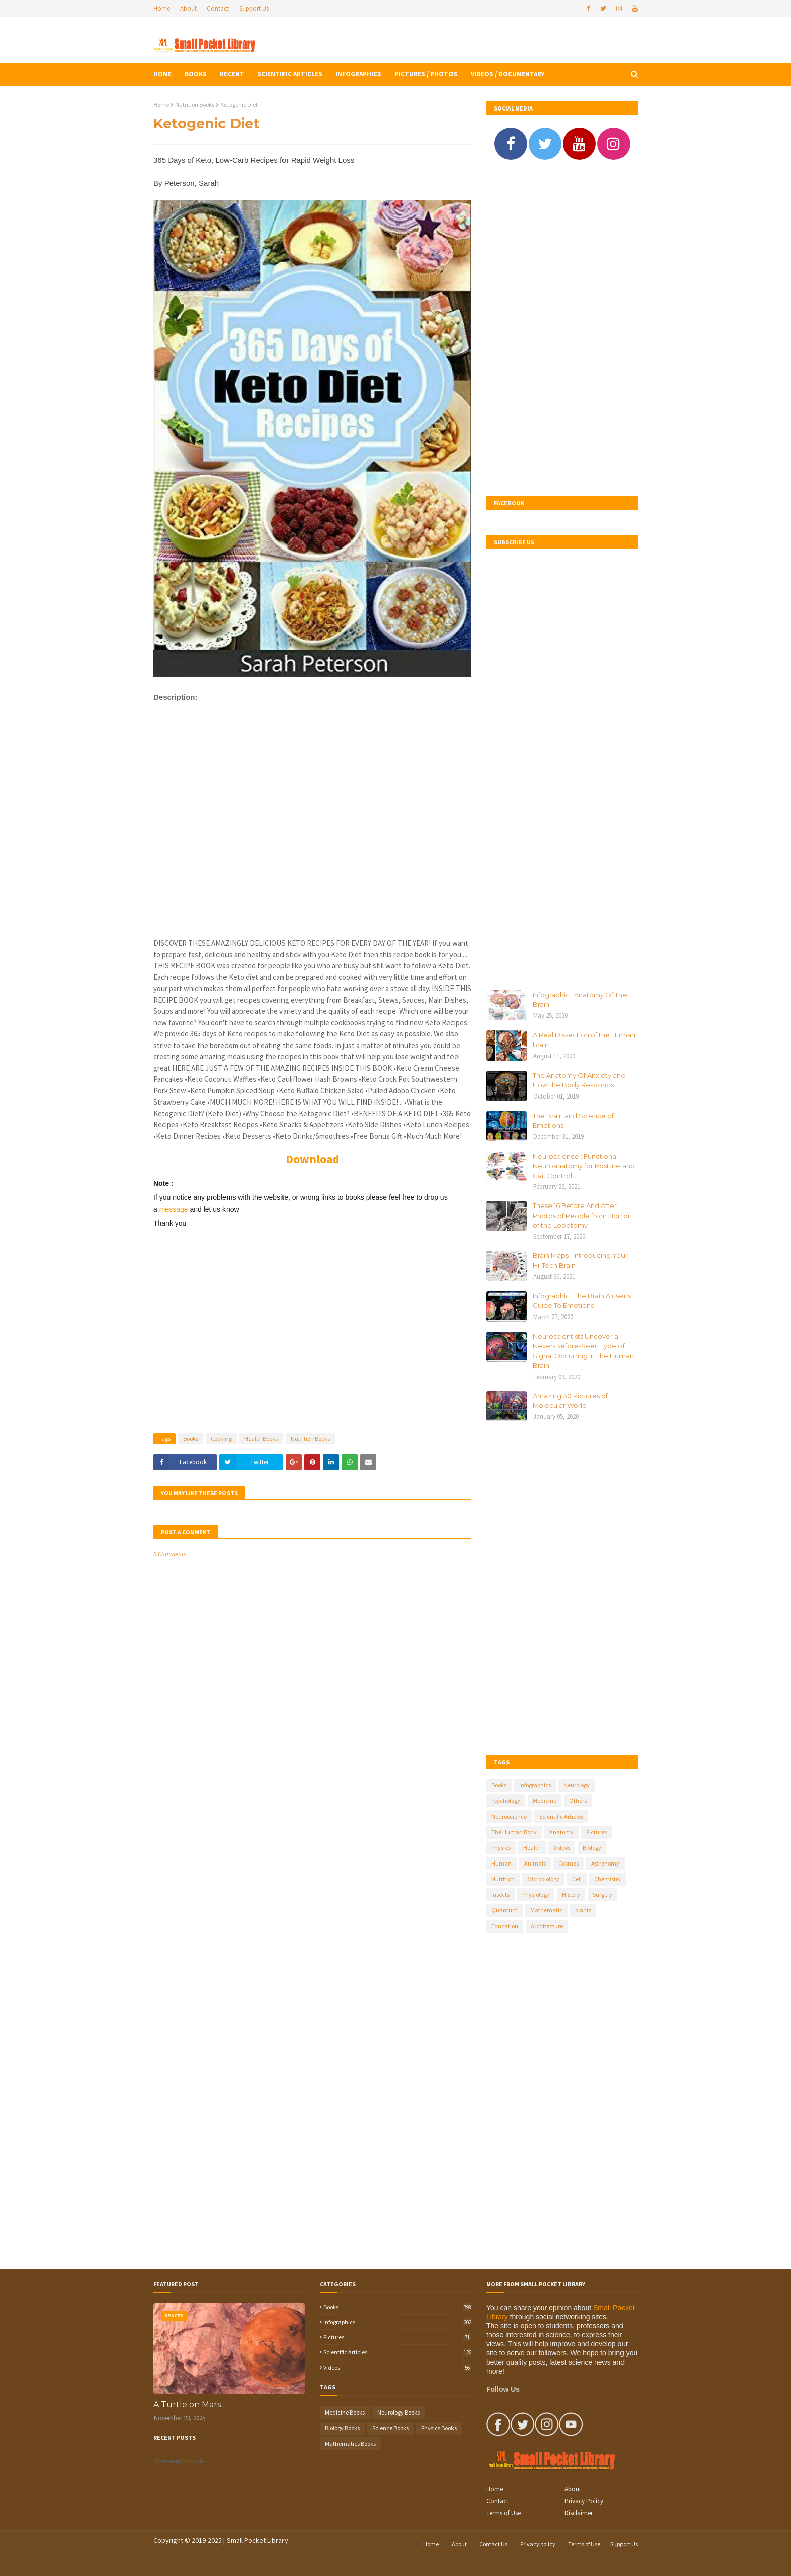 Image resolution: width=791 pixels, height=2576 pixels. Describe the element at coordinates (196, 74) in the screenshot. I see `Books [menuitem]` at that location.